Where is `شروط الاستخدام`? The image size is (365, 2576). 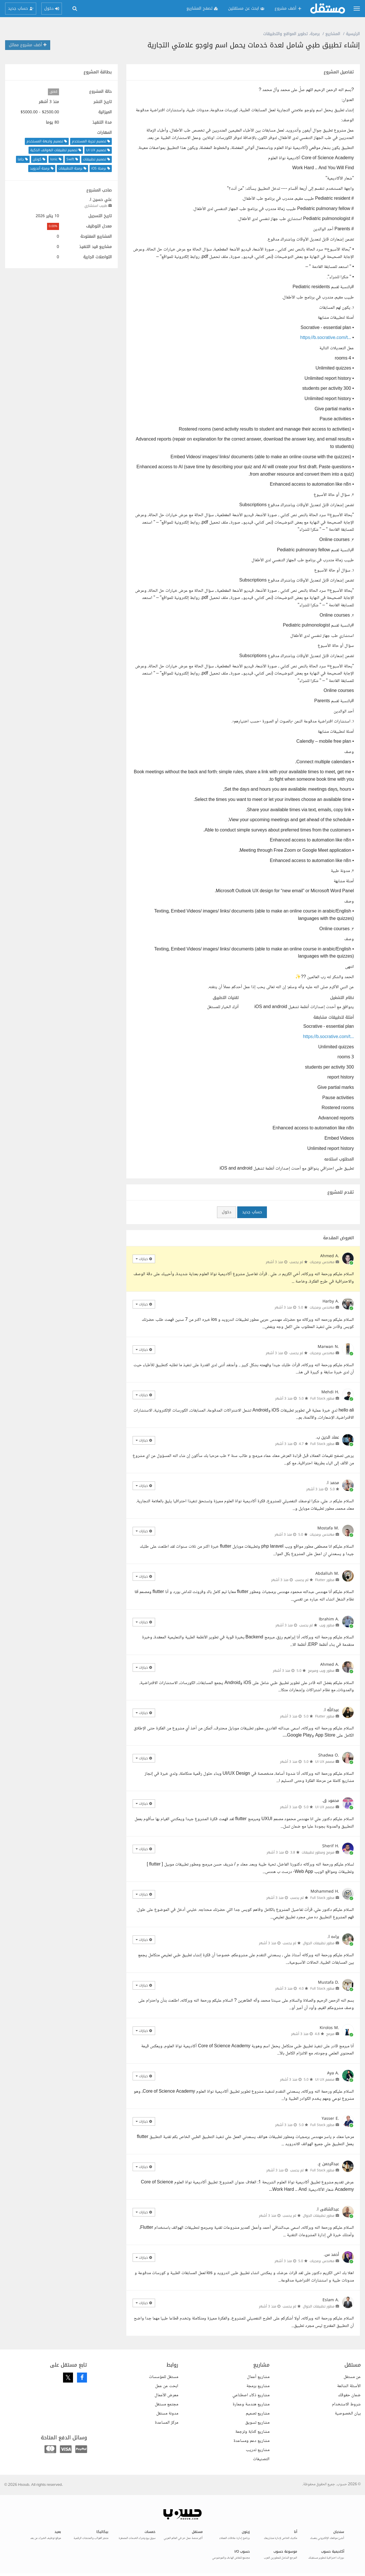
شروط الاستخدام is located at coordinates (346, 2404).